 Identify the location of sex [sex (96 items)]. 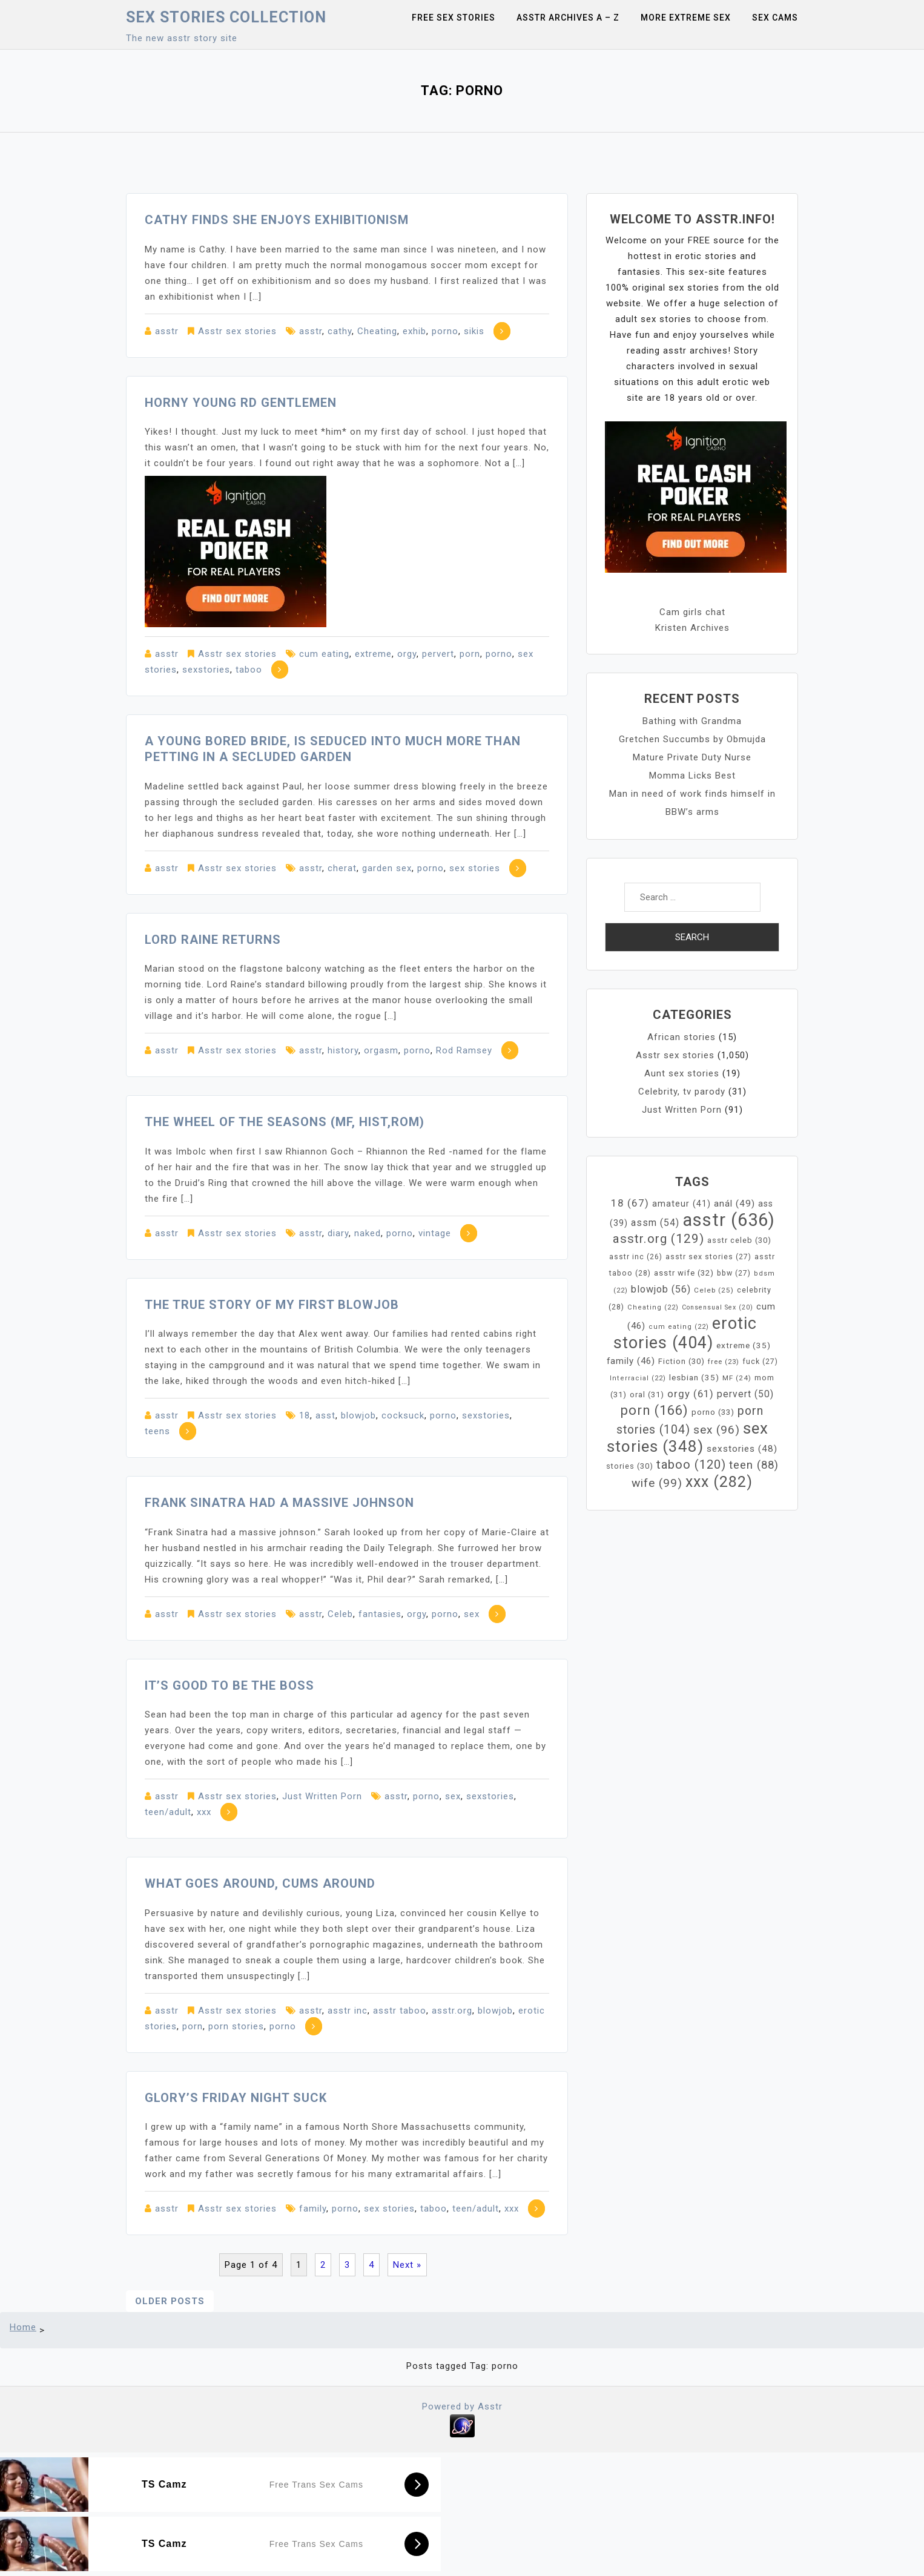
(716, 1430).